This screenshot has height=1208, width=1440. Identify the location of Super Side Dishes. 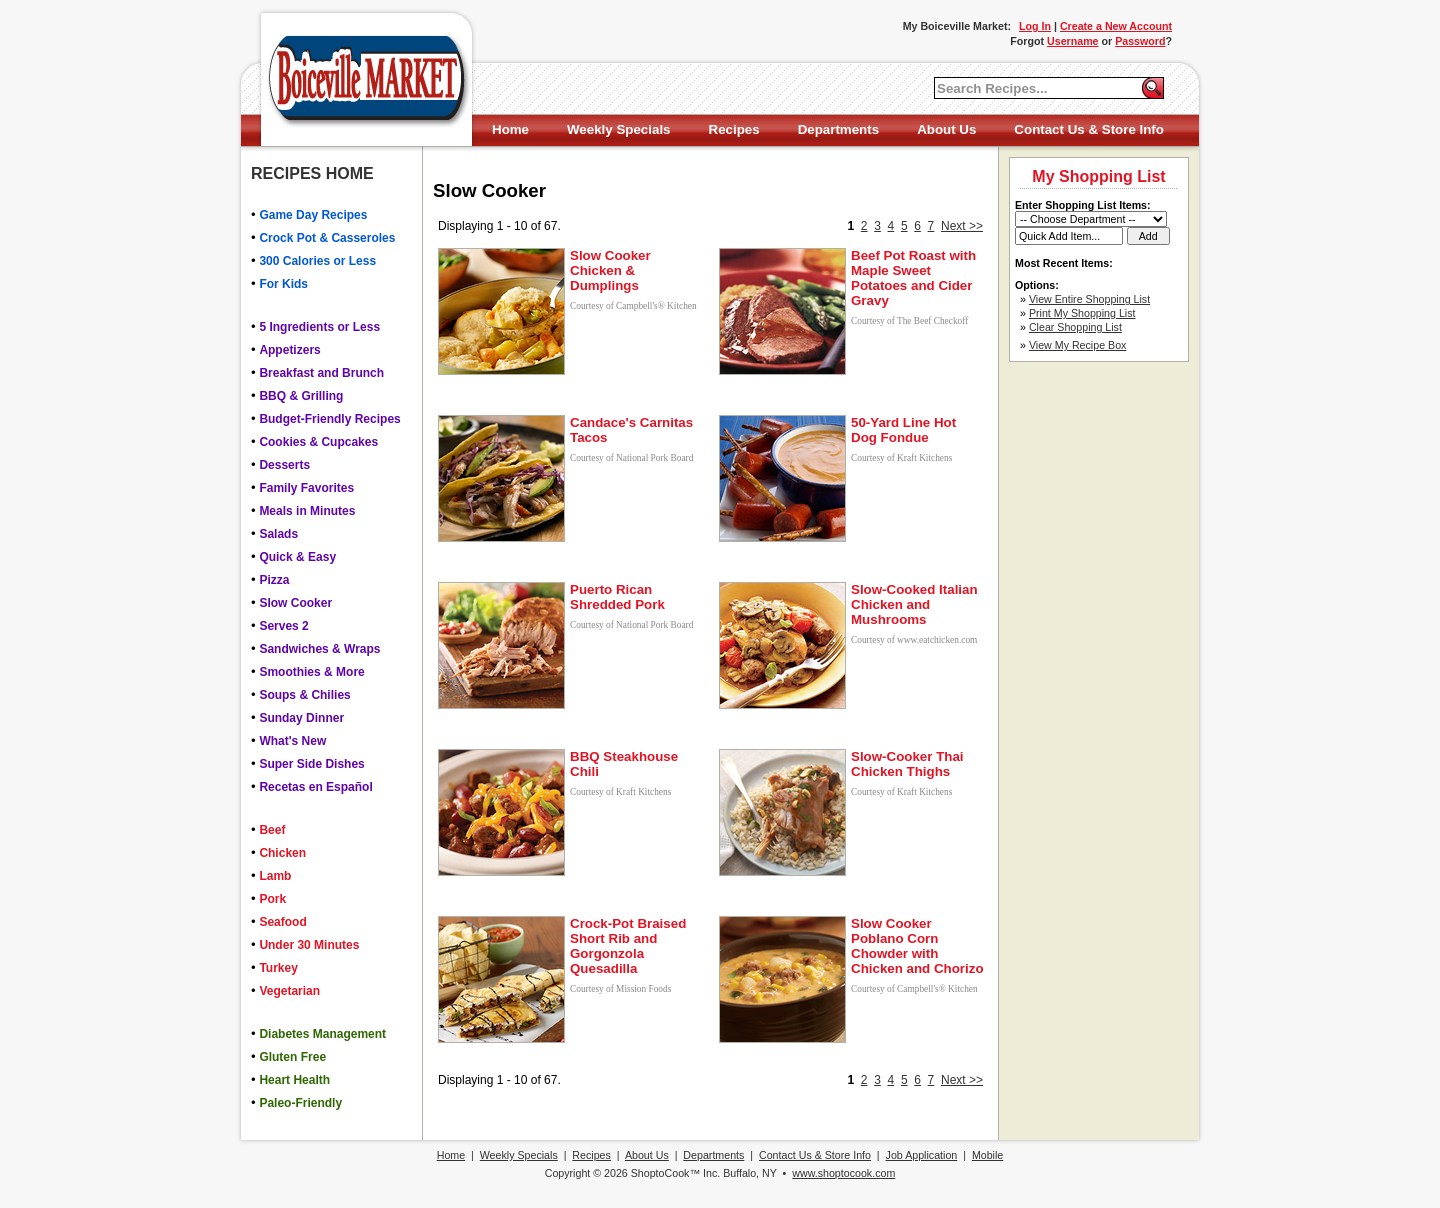
(311, 764).